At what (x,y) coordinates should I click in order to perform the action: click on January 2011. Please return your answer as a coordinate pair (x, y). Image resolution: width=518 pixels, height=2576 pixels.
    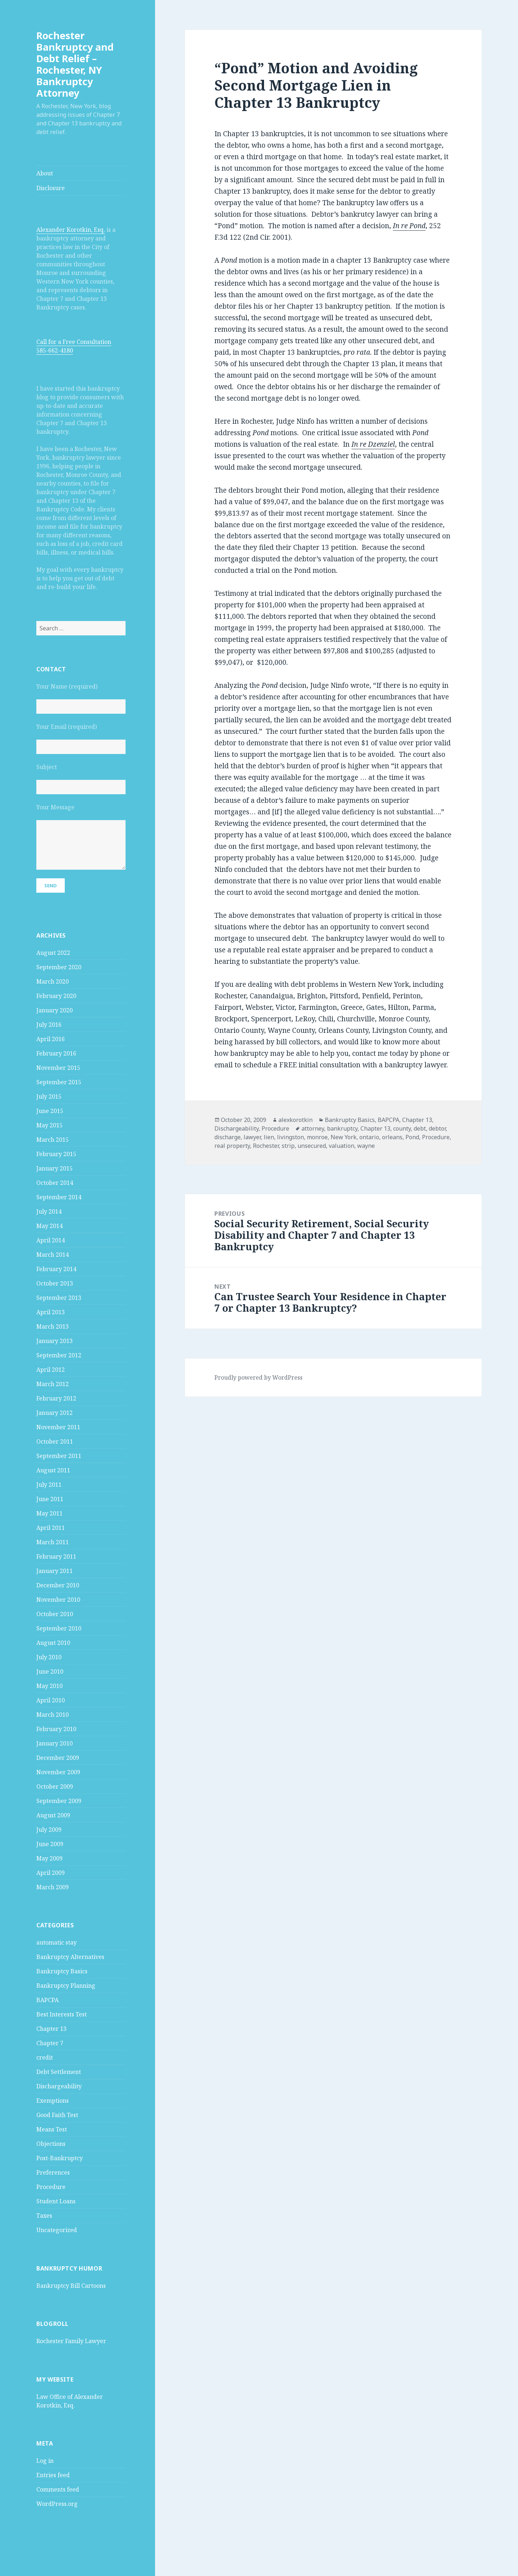
    Looking at the image, I should click on (54, 1571).